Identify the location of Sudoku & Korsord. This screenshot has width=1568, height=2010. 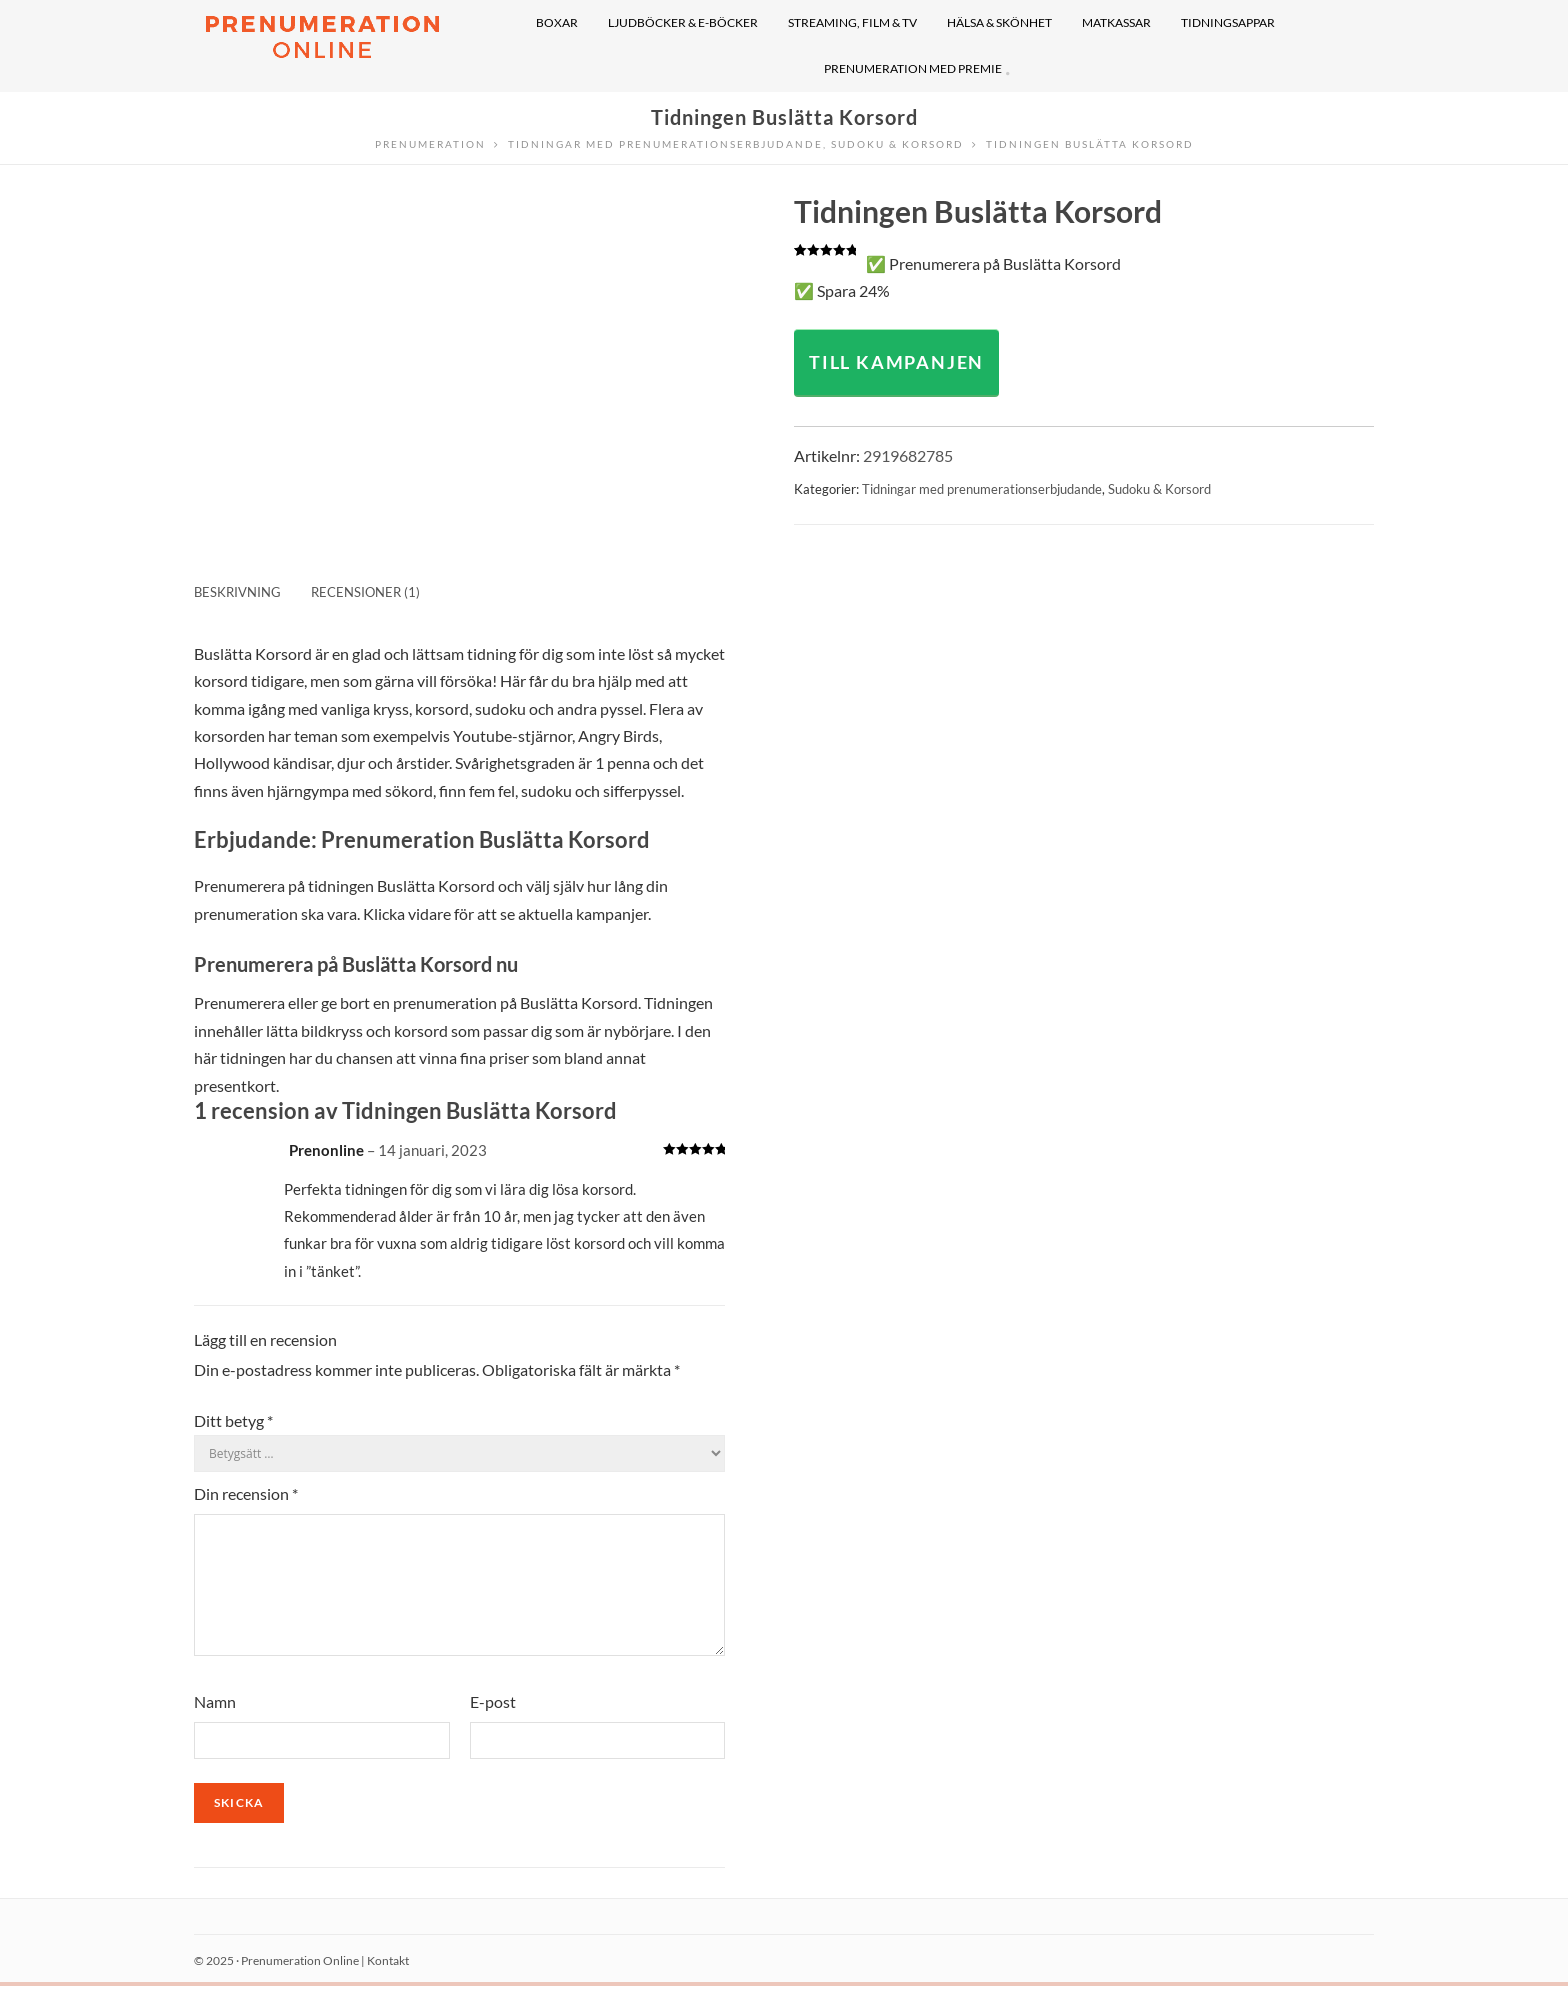
(1159, 489).